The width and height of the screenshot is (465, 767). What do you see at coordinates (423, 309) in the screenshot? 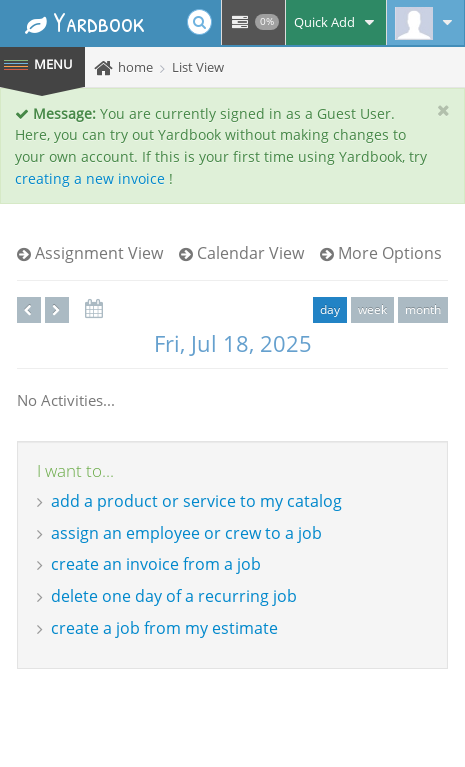
I see `month` at bounding box center [423, 309].